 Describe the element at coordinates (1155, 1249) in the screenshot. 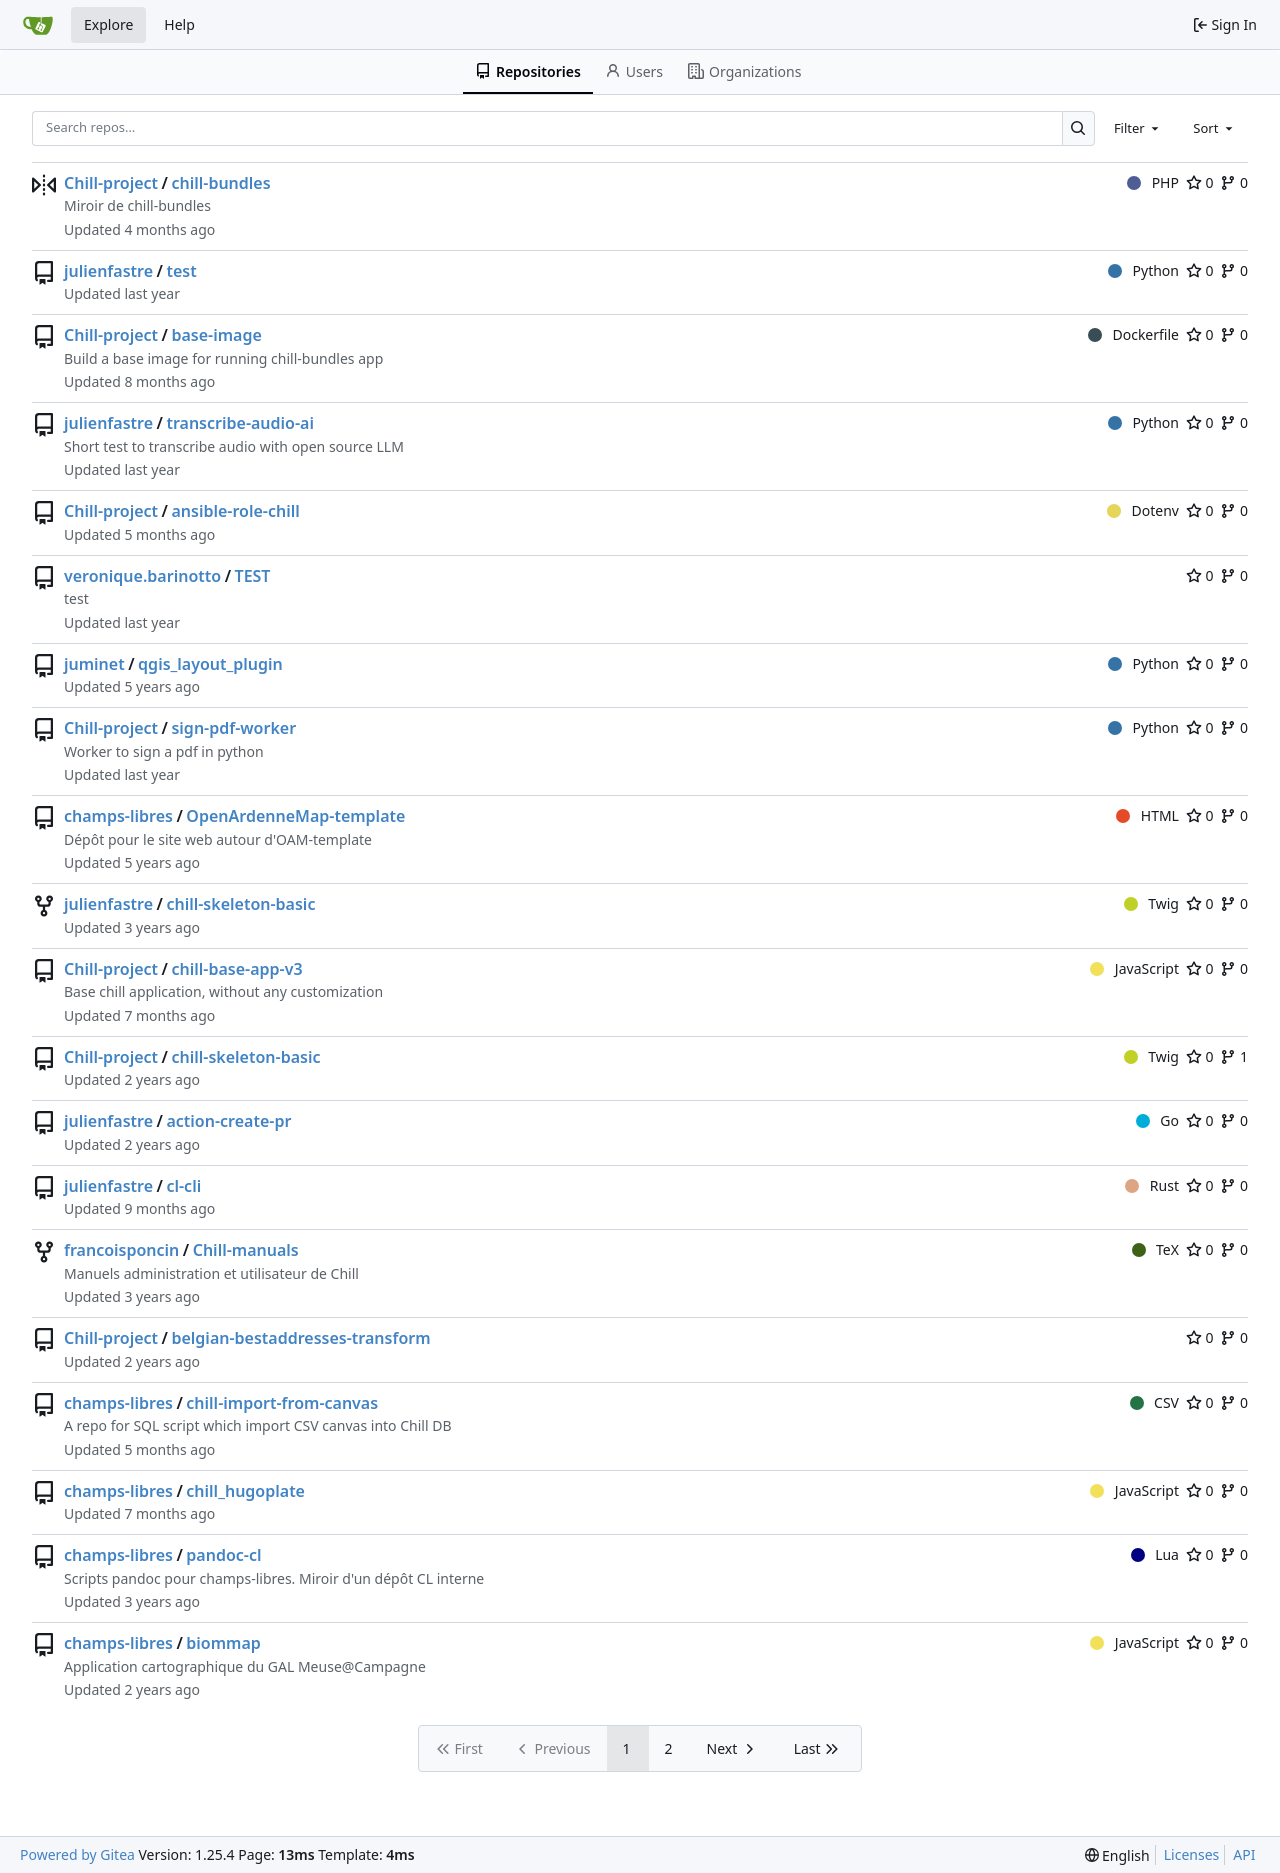

I see `TeX` at that location.